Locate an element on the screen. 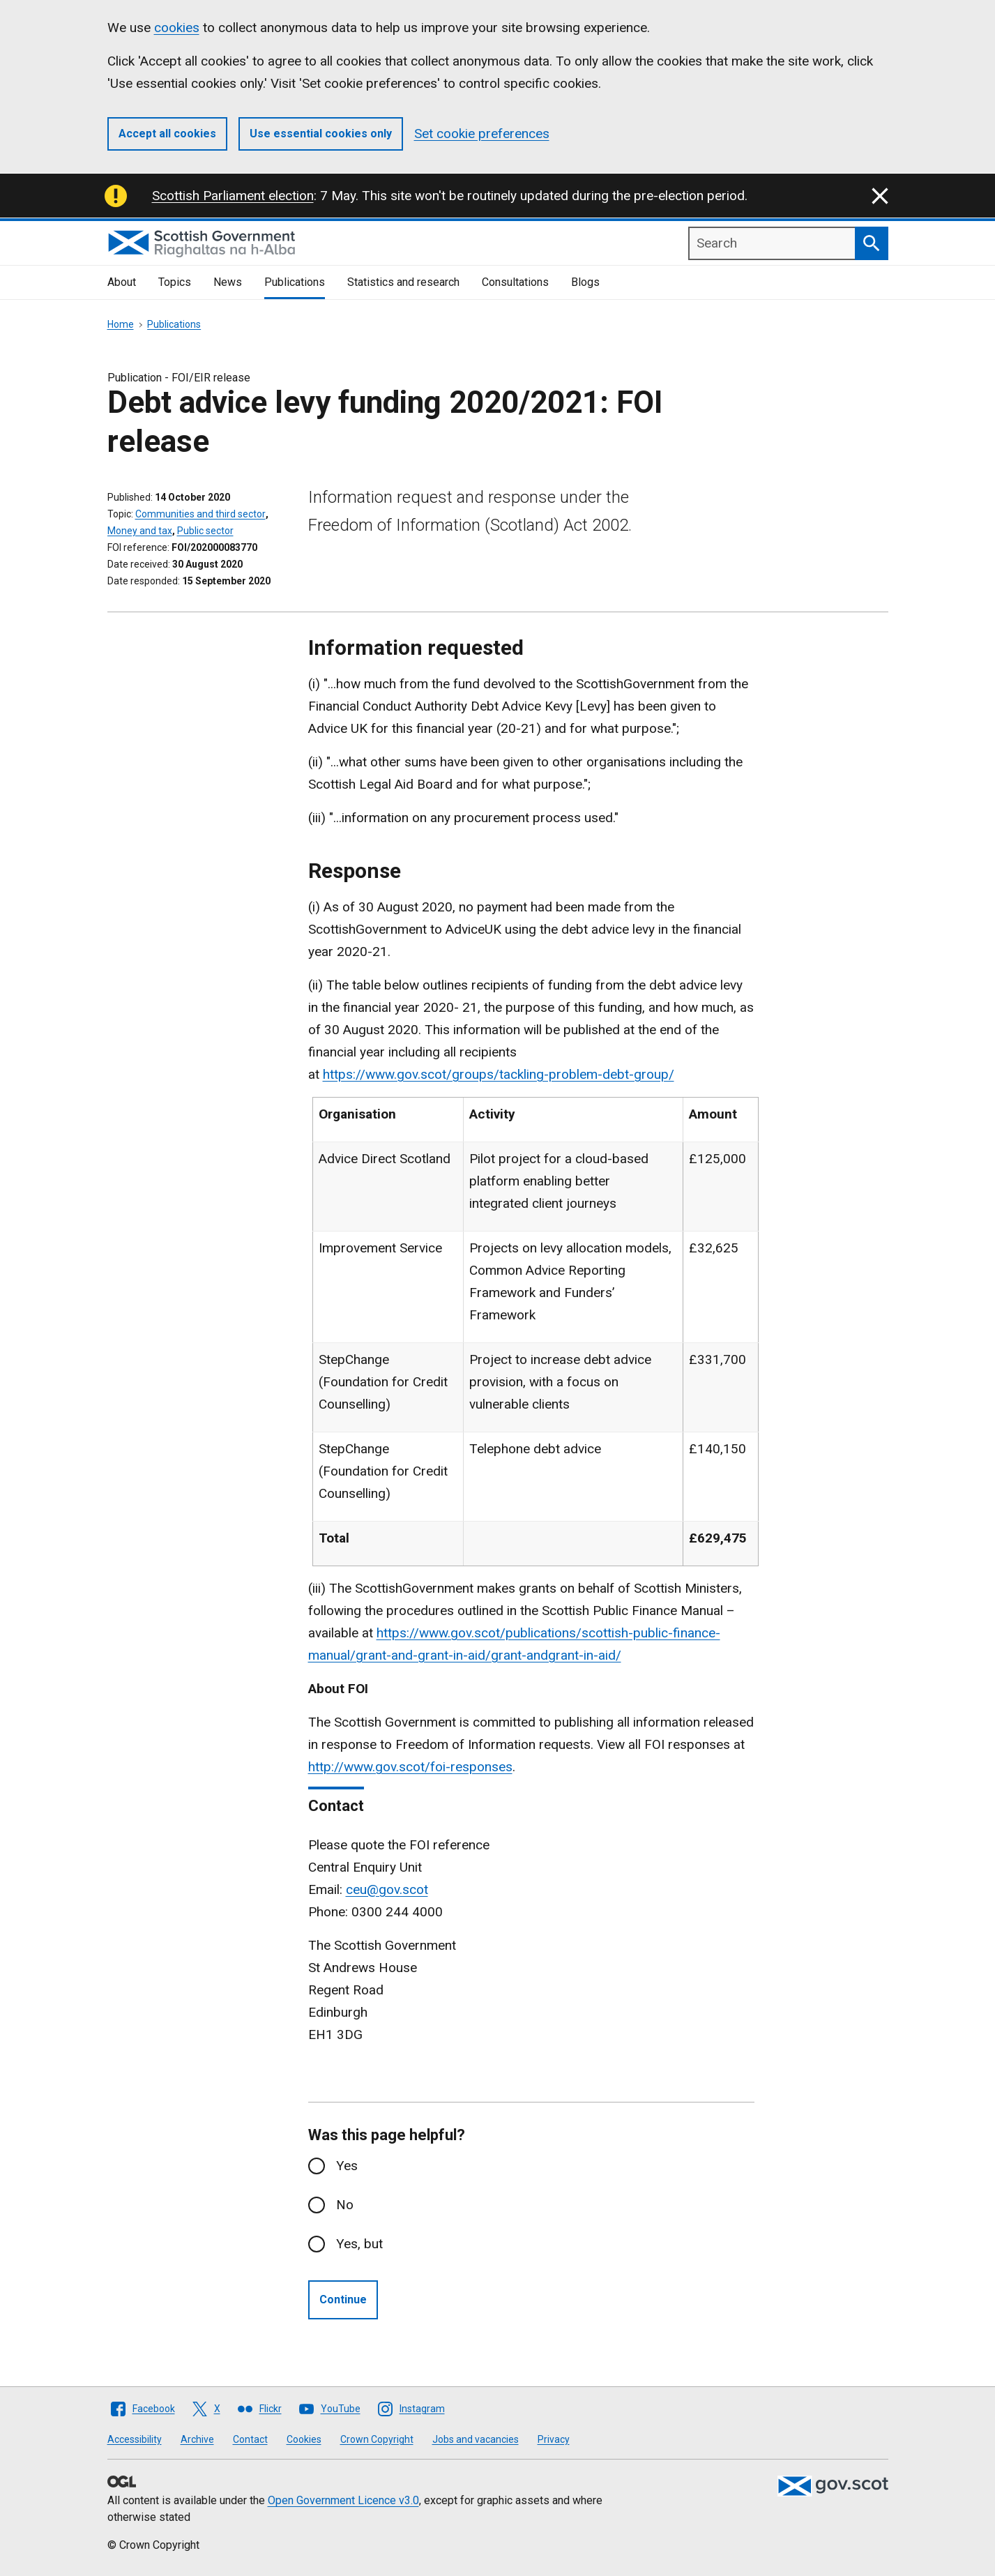 The height and width of the screenshot is (2576, 995). Statistics and research is located at coordinates (403, 282).